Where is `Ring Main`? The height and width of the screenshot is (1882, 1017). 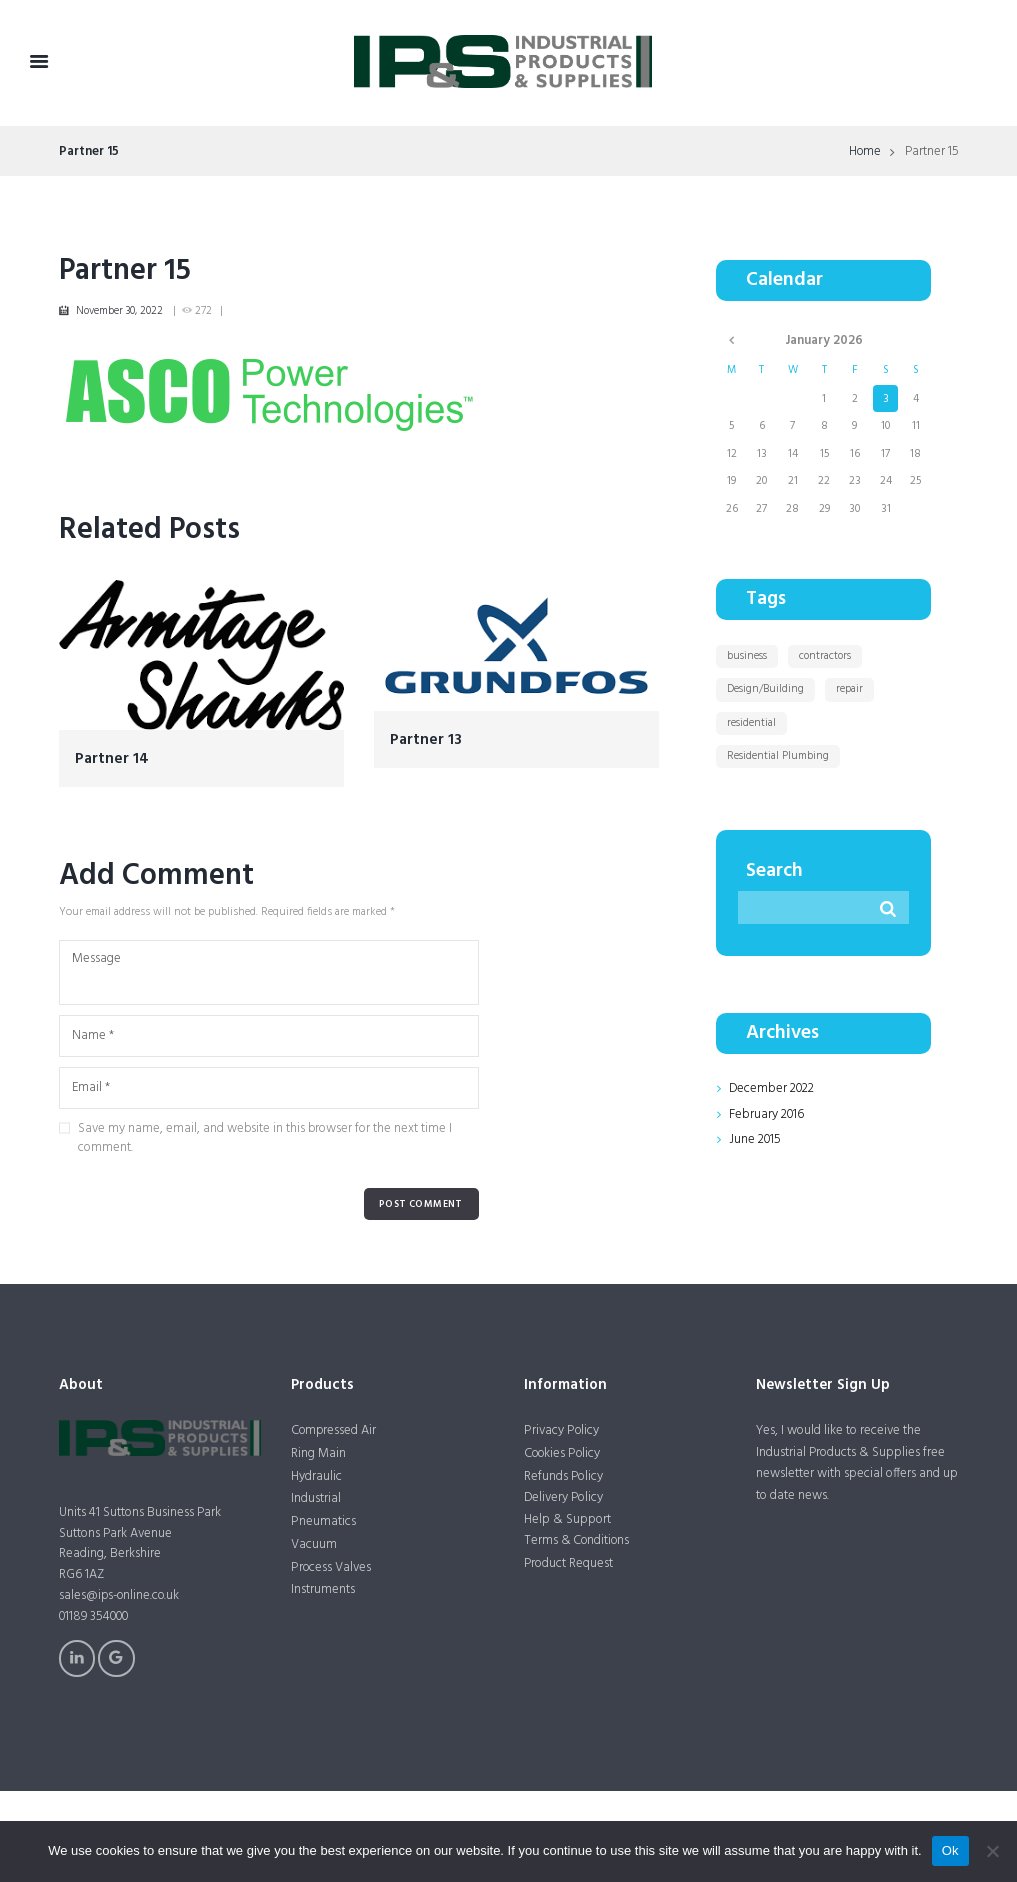 Ring Main is located at coordinates (318, 1453).